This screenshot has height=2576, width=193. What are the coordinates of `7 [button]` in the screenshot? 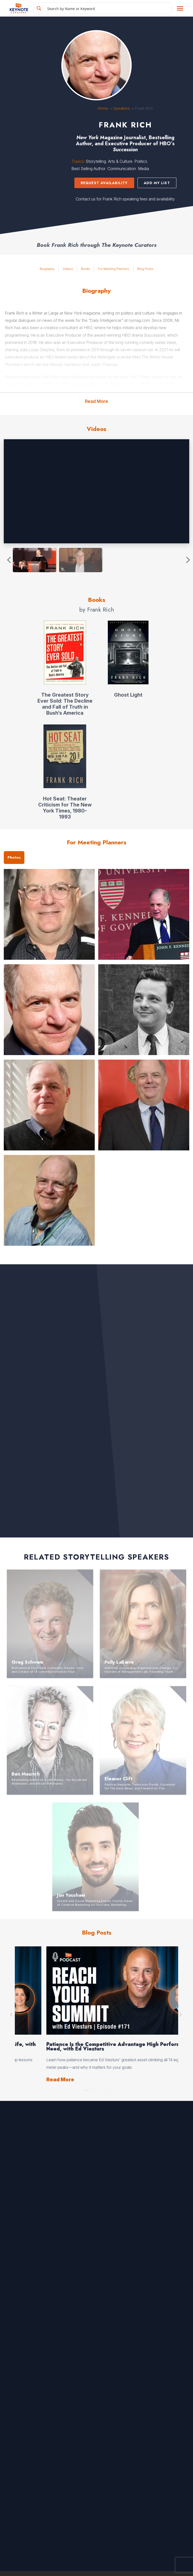 It's located at (105, 2089).